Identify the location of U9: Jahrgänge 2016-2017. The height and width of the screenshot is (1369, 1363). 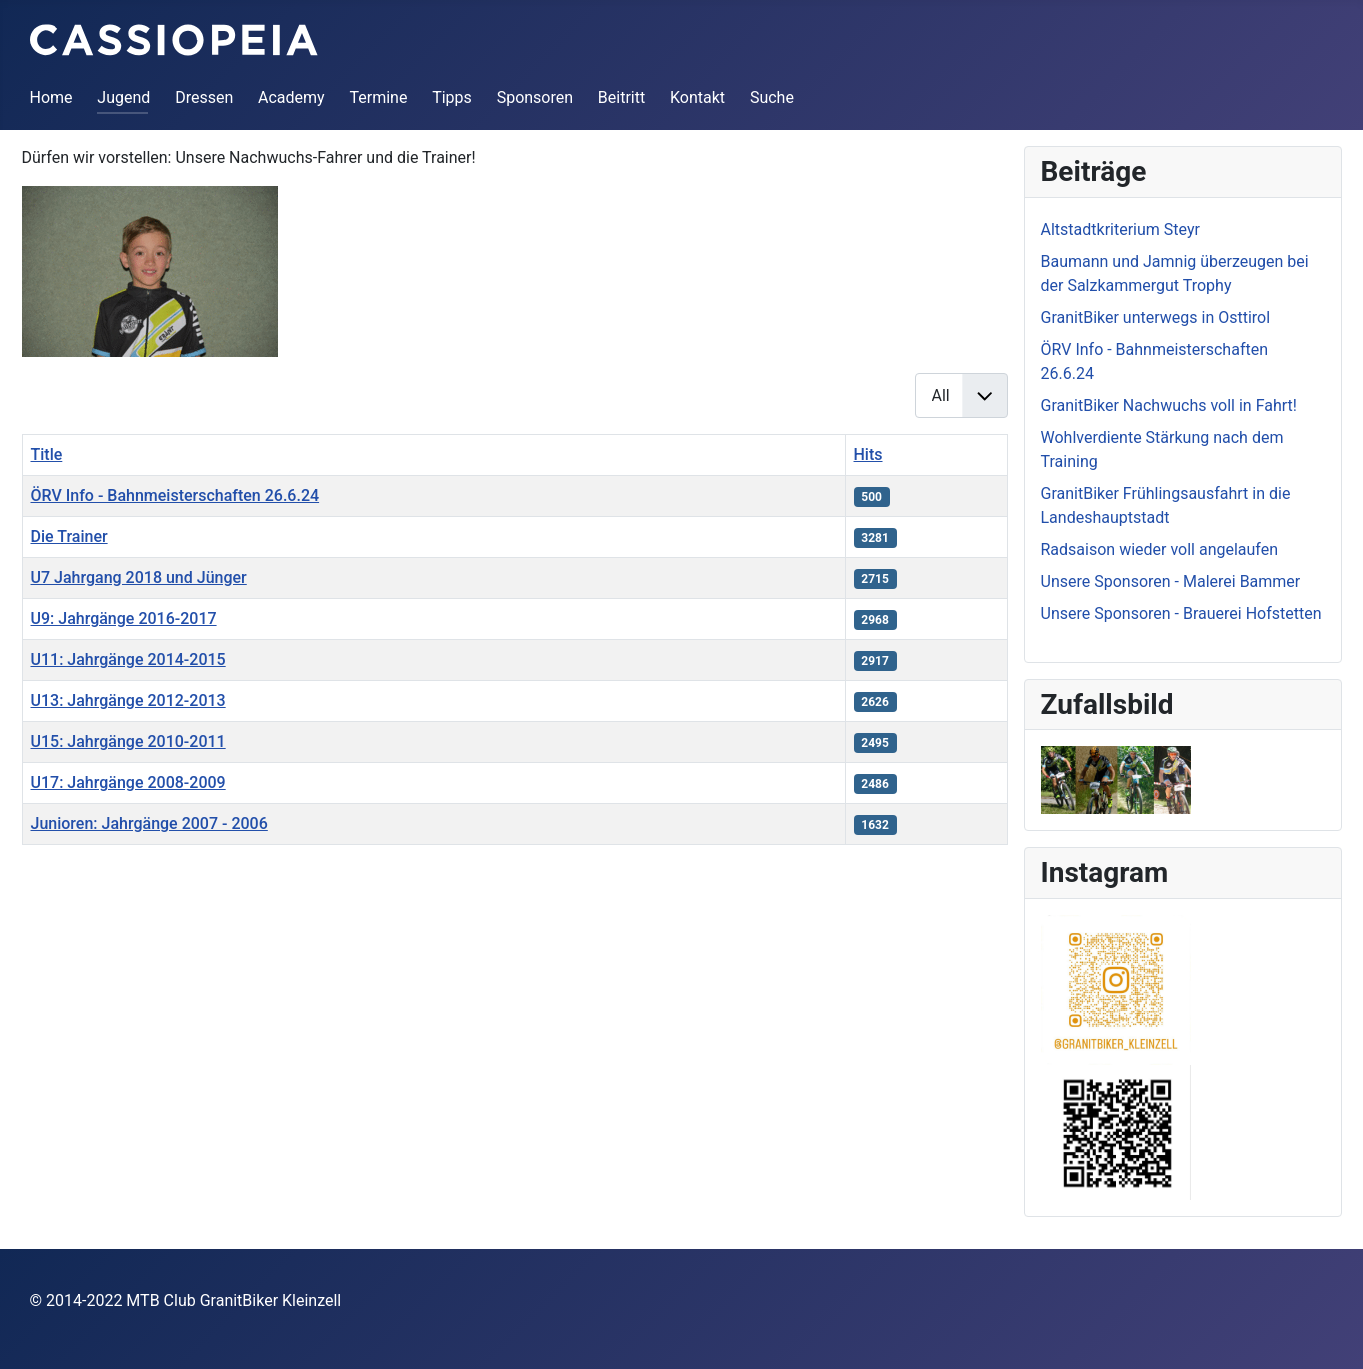
(124, 618).